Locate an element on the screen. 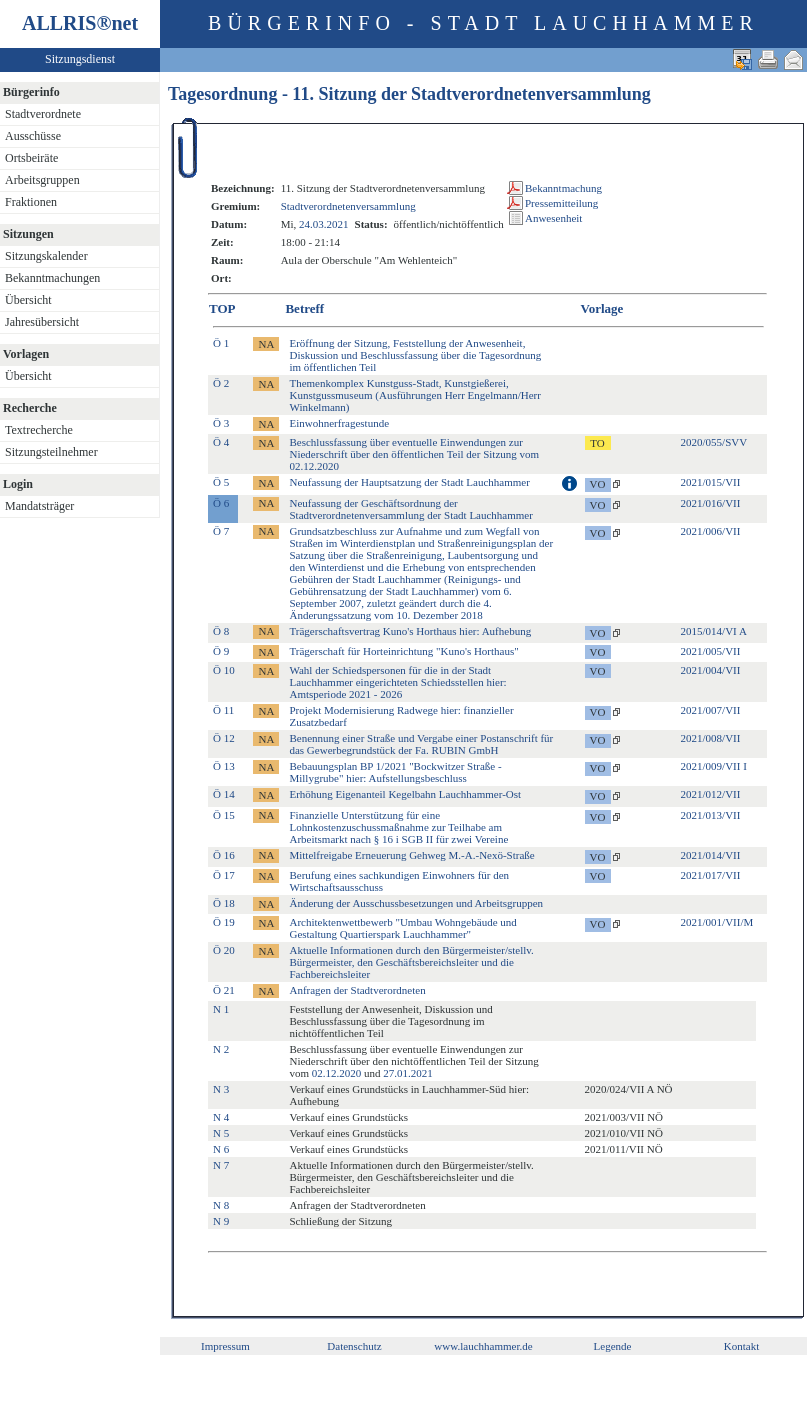  Änderung der Ausschussbesetzungen und Arbeitsgruppen is located at coordinates (416, 903).